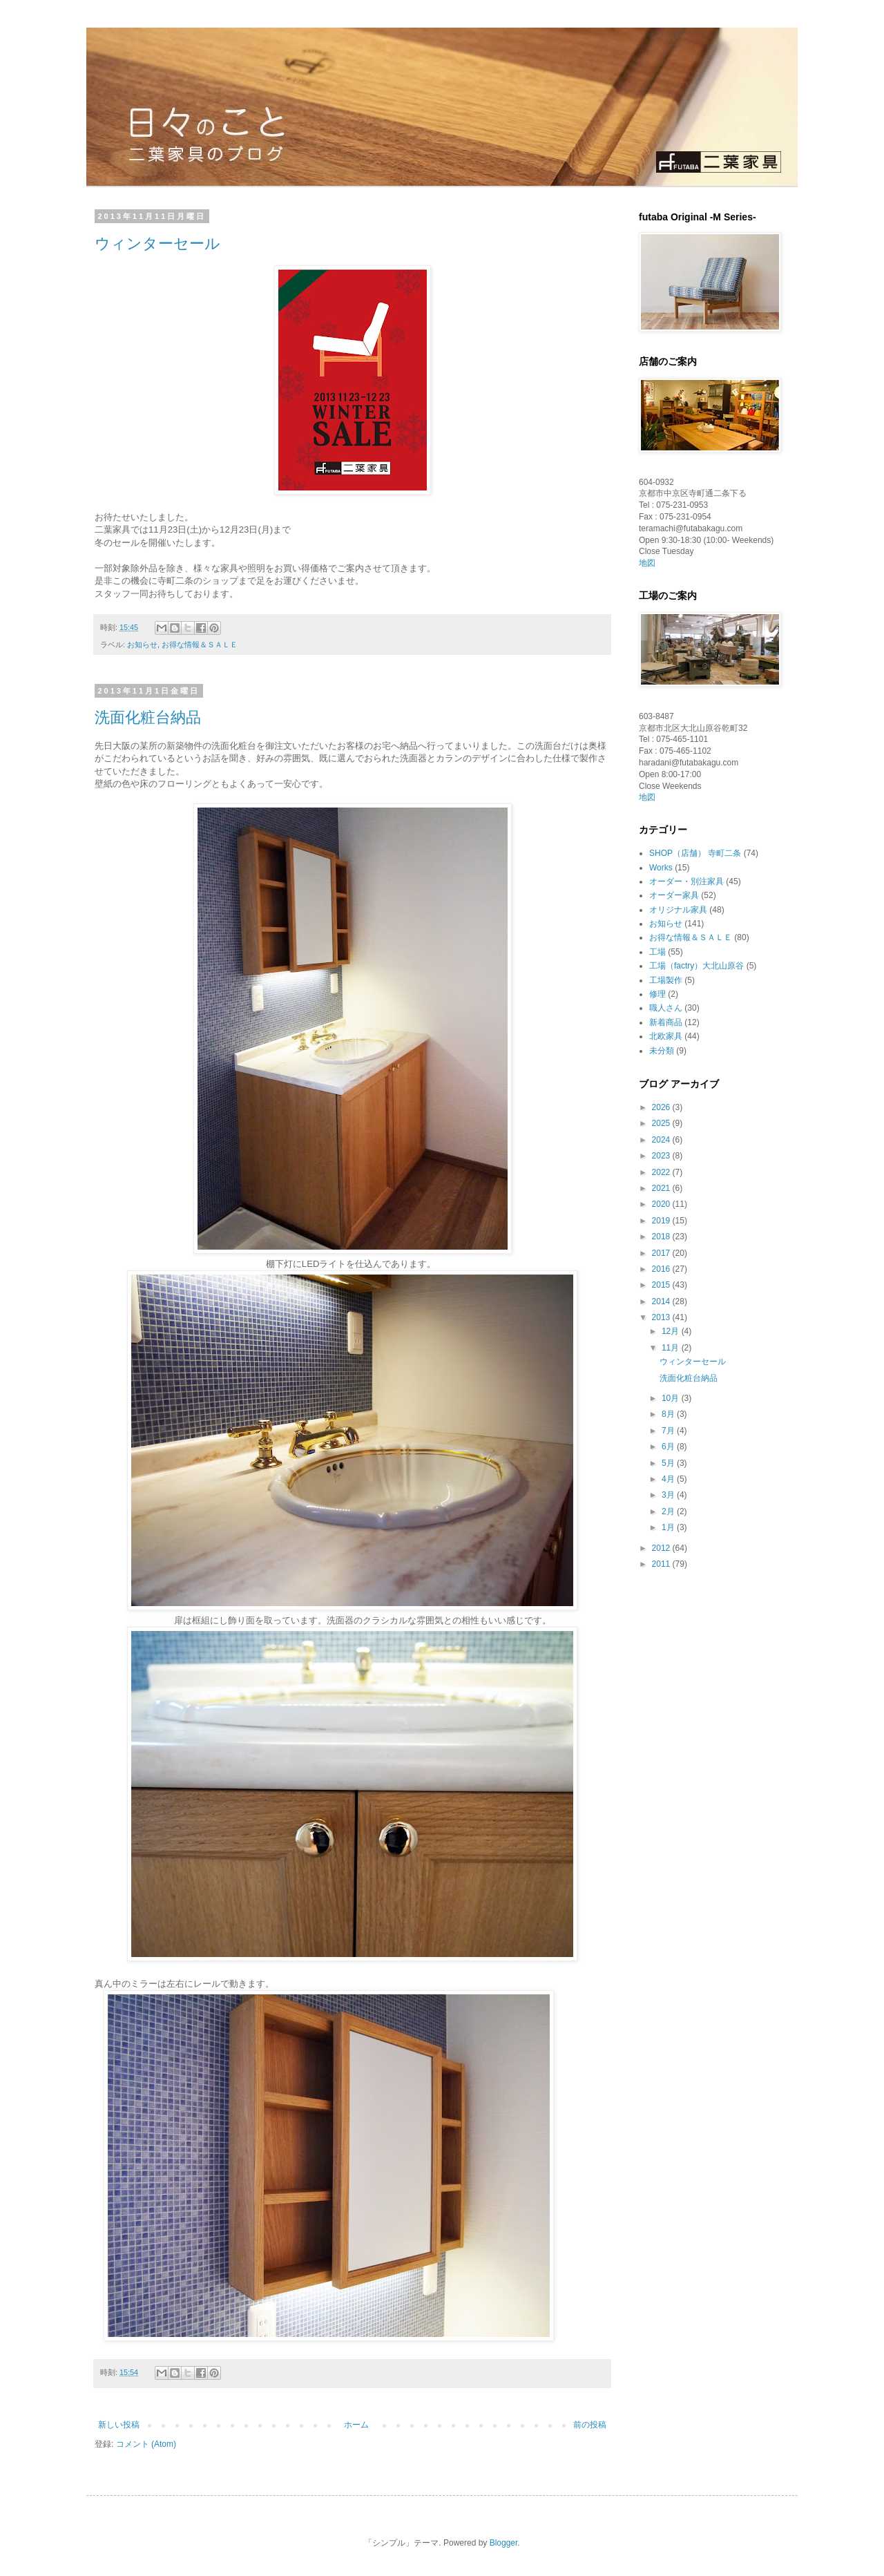 This screenshot has width=884, height=2576. I want to click on 2011, so click(662, 1564).